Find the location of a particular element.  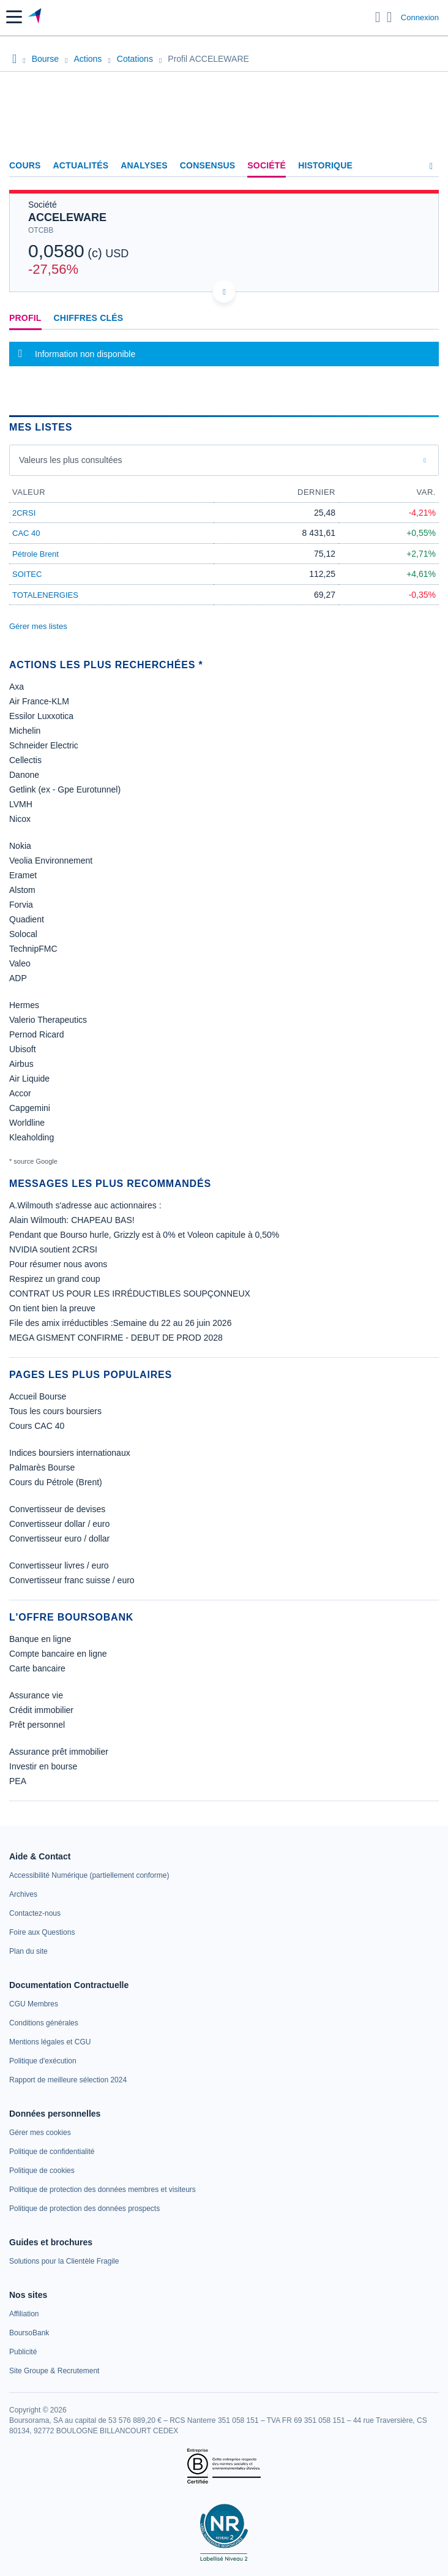

CAC 40 is located at coordinates (26, 533).